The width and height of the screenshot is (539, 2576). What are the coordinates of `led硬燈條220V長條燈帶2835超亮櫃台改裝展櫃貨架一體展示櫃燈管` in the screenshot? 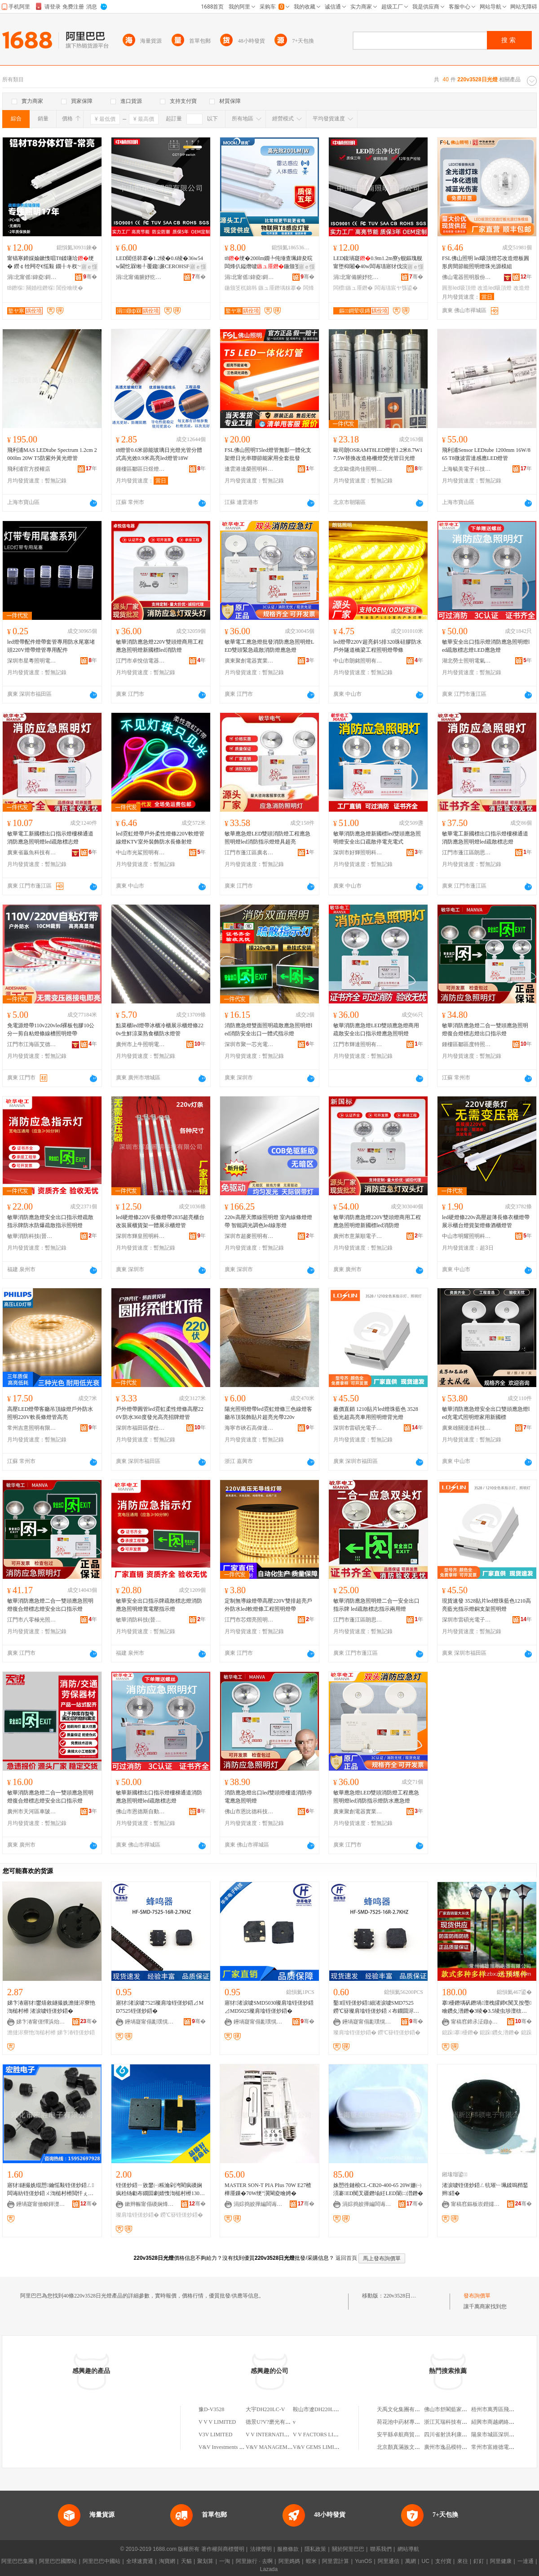 It's located at (160, 1221).